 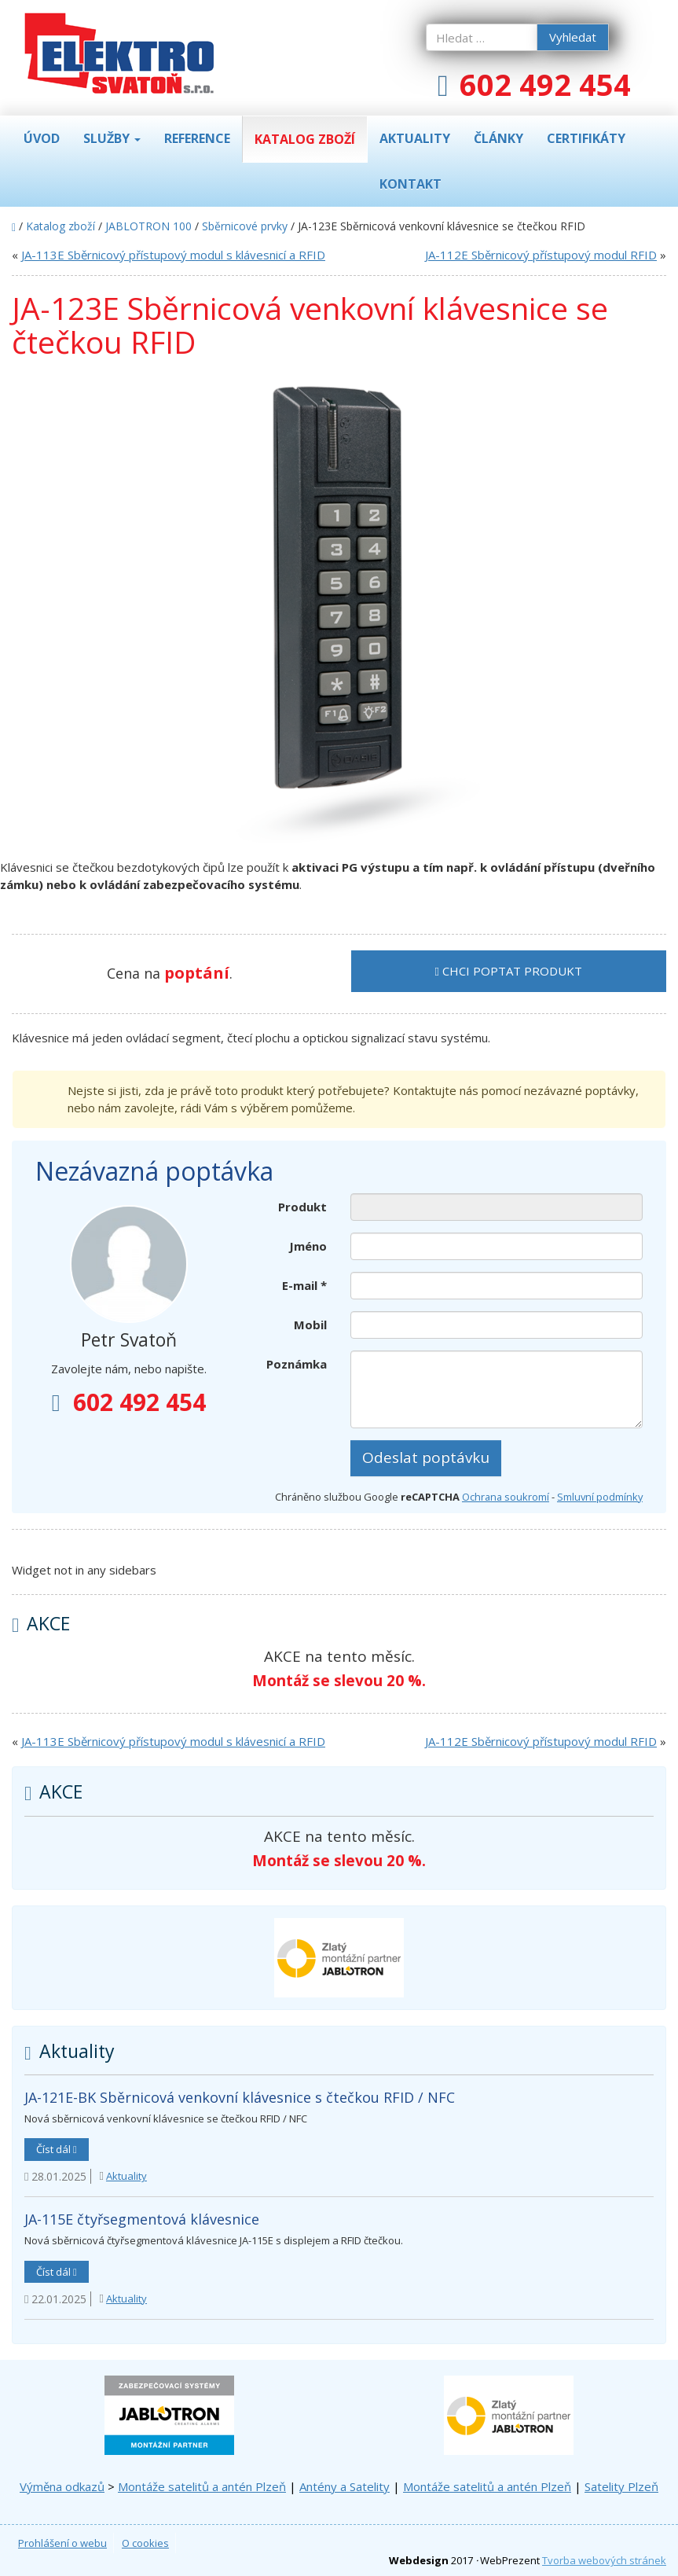 What do you see at coordinates (541, 255) in the screenshot?
I see `JA-112E Sběrnicový přístupový modul RFID` at bounding box center [541, 255].